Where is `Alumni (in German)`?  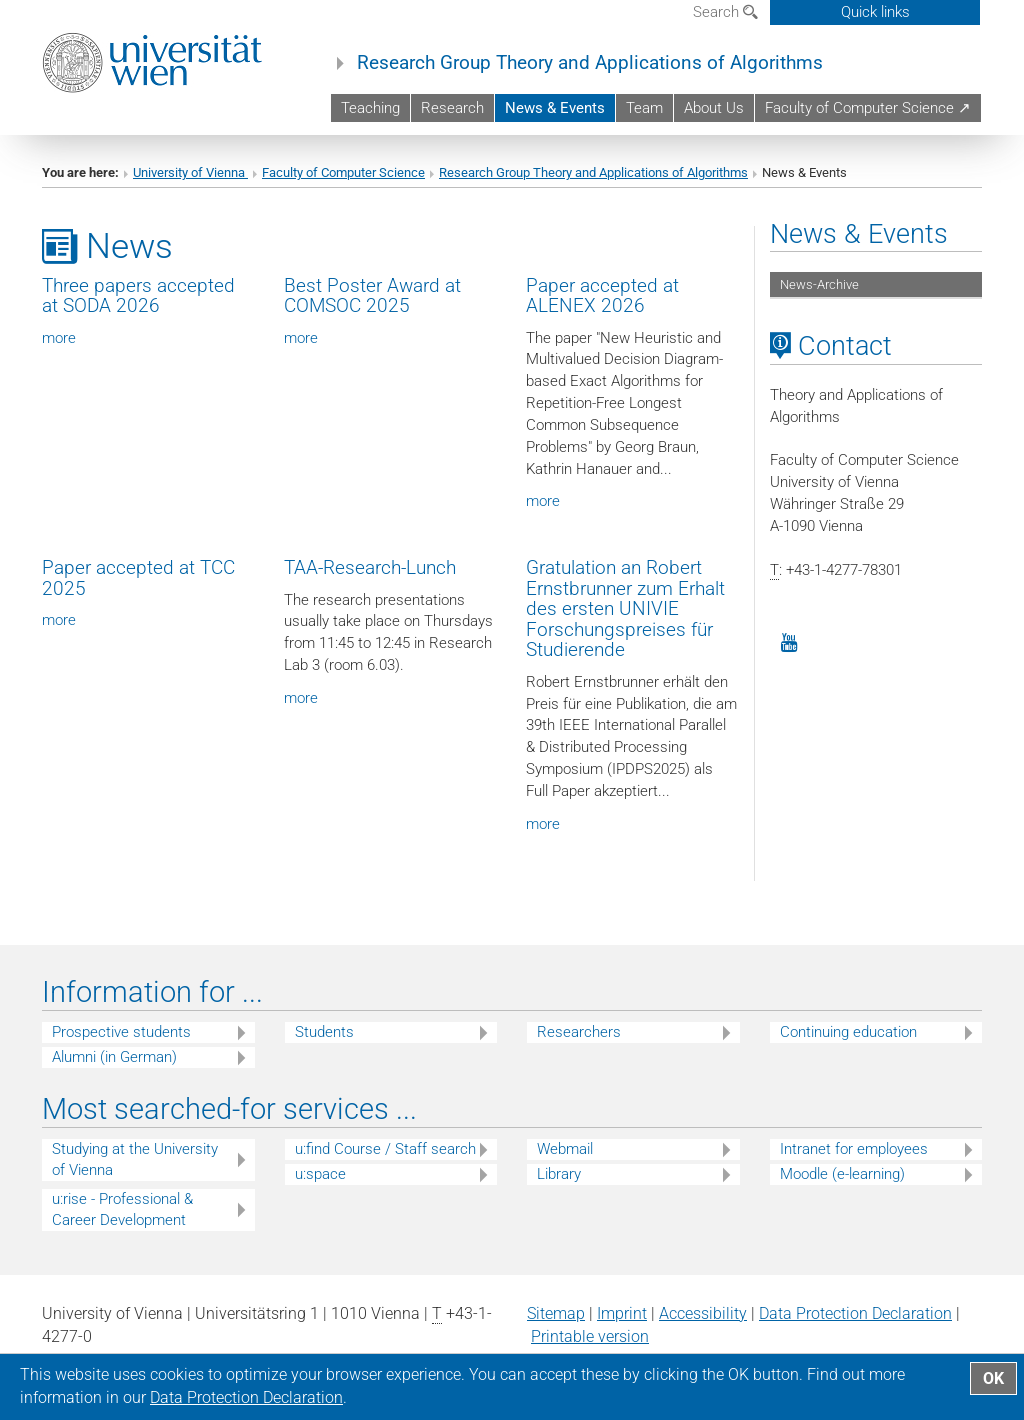
Alumni (in German) is located at coordinates (114, 1057).